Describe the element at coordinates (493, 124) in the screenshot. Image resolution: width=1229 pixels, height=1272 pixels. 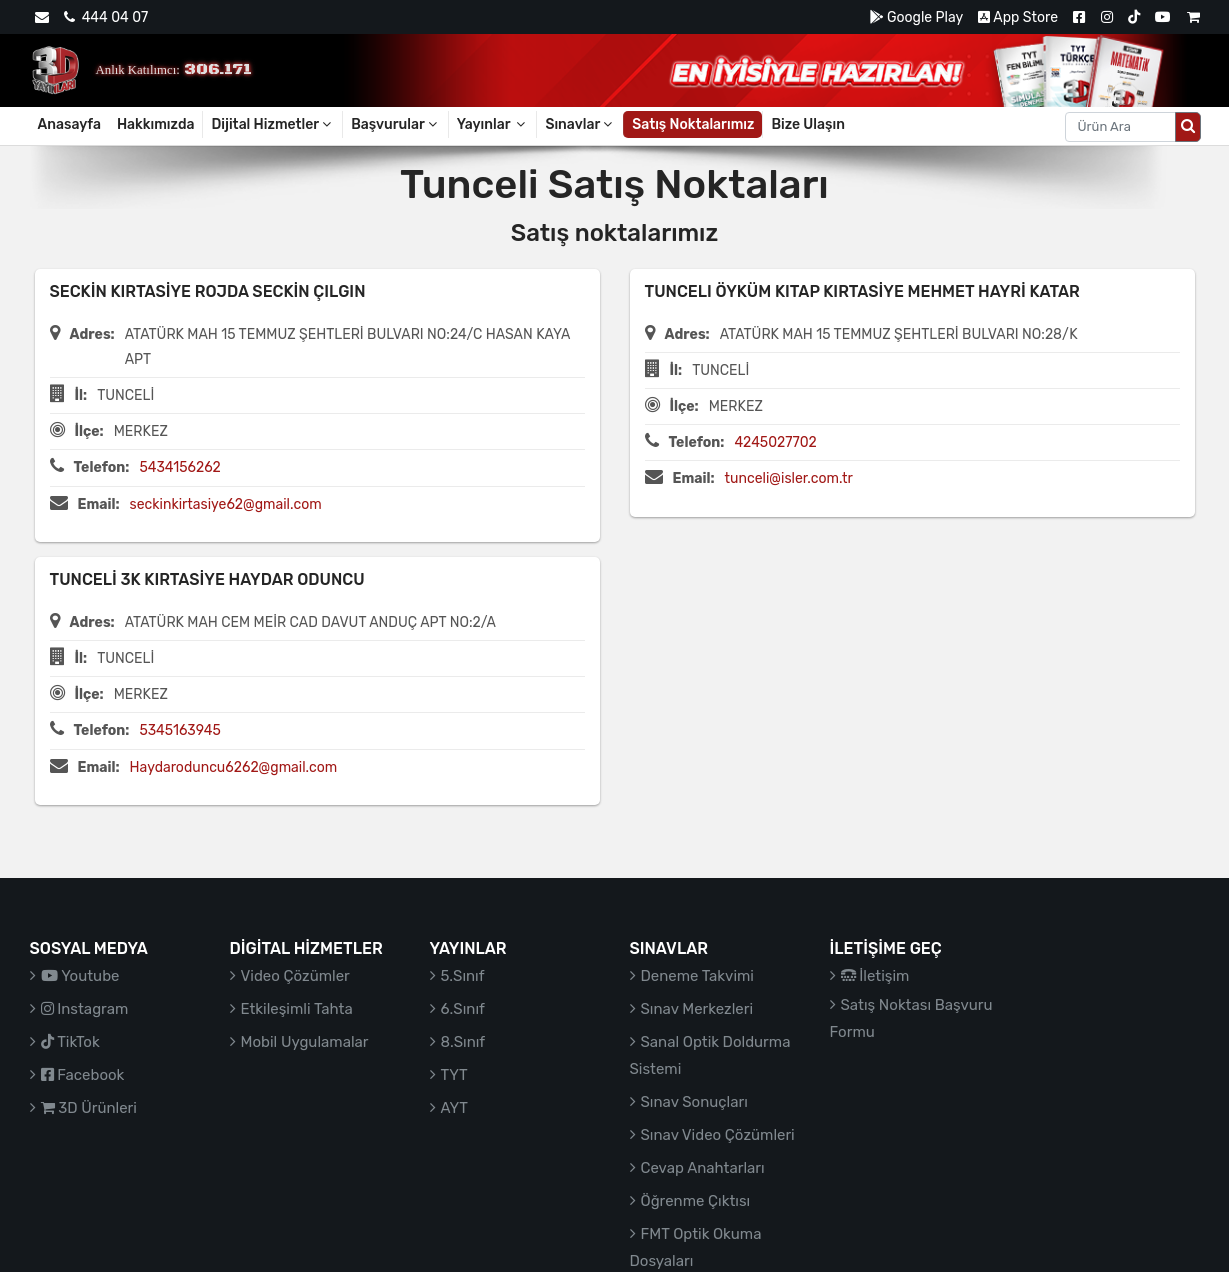
I see `Yayınlar` at that location.